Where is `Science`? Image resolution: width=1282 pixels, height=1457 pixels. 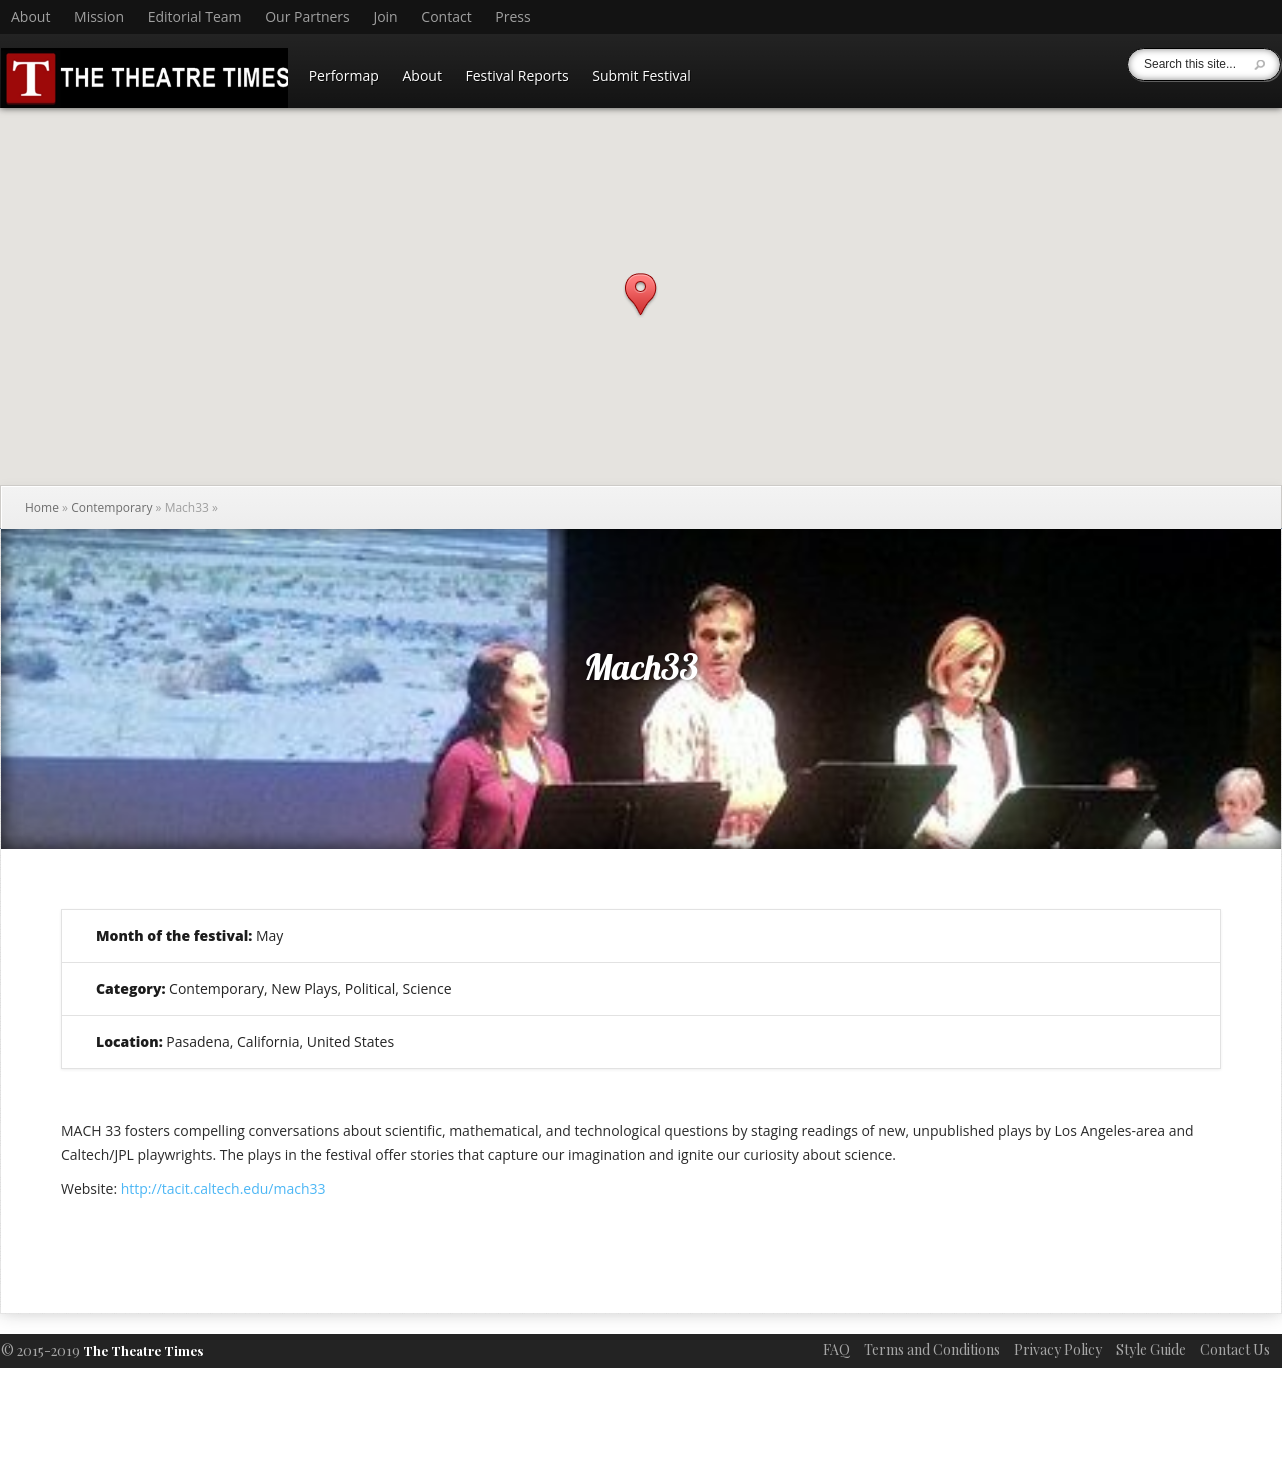 Science is located at coordinates (427, 988).